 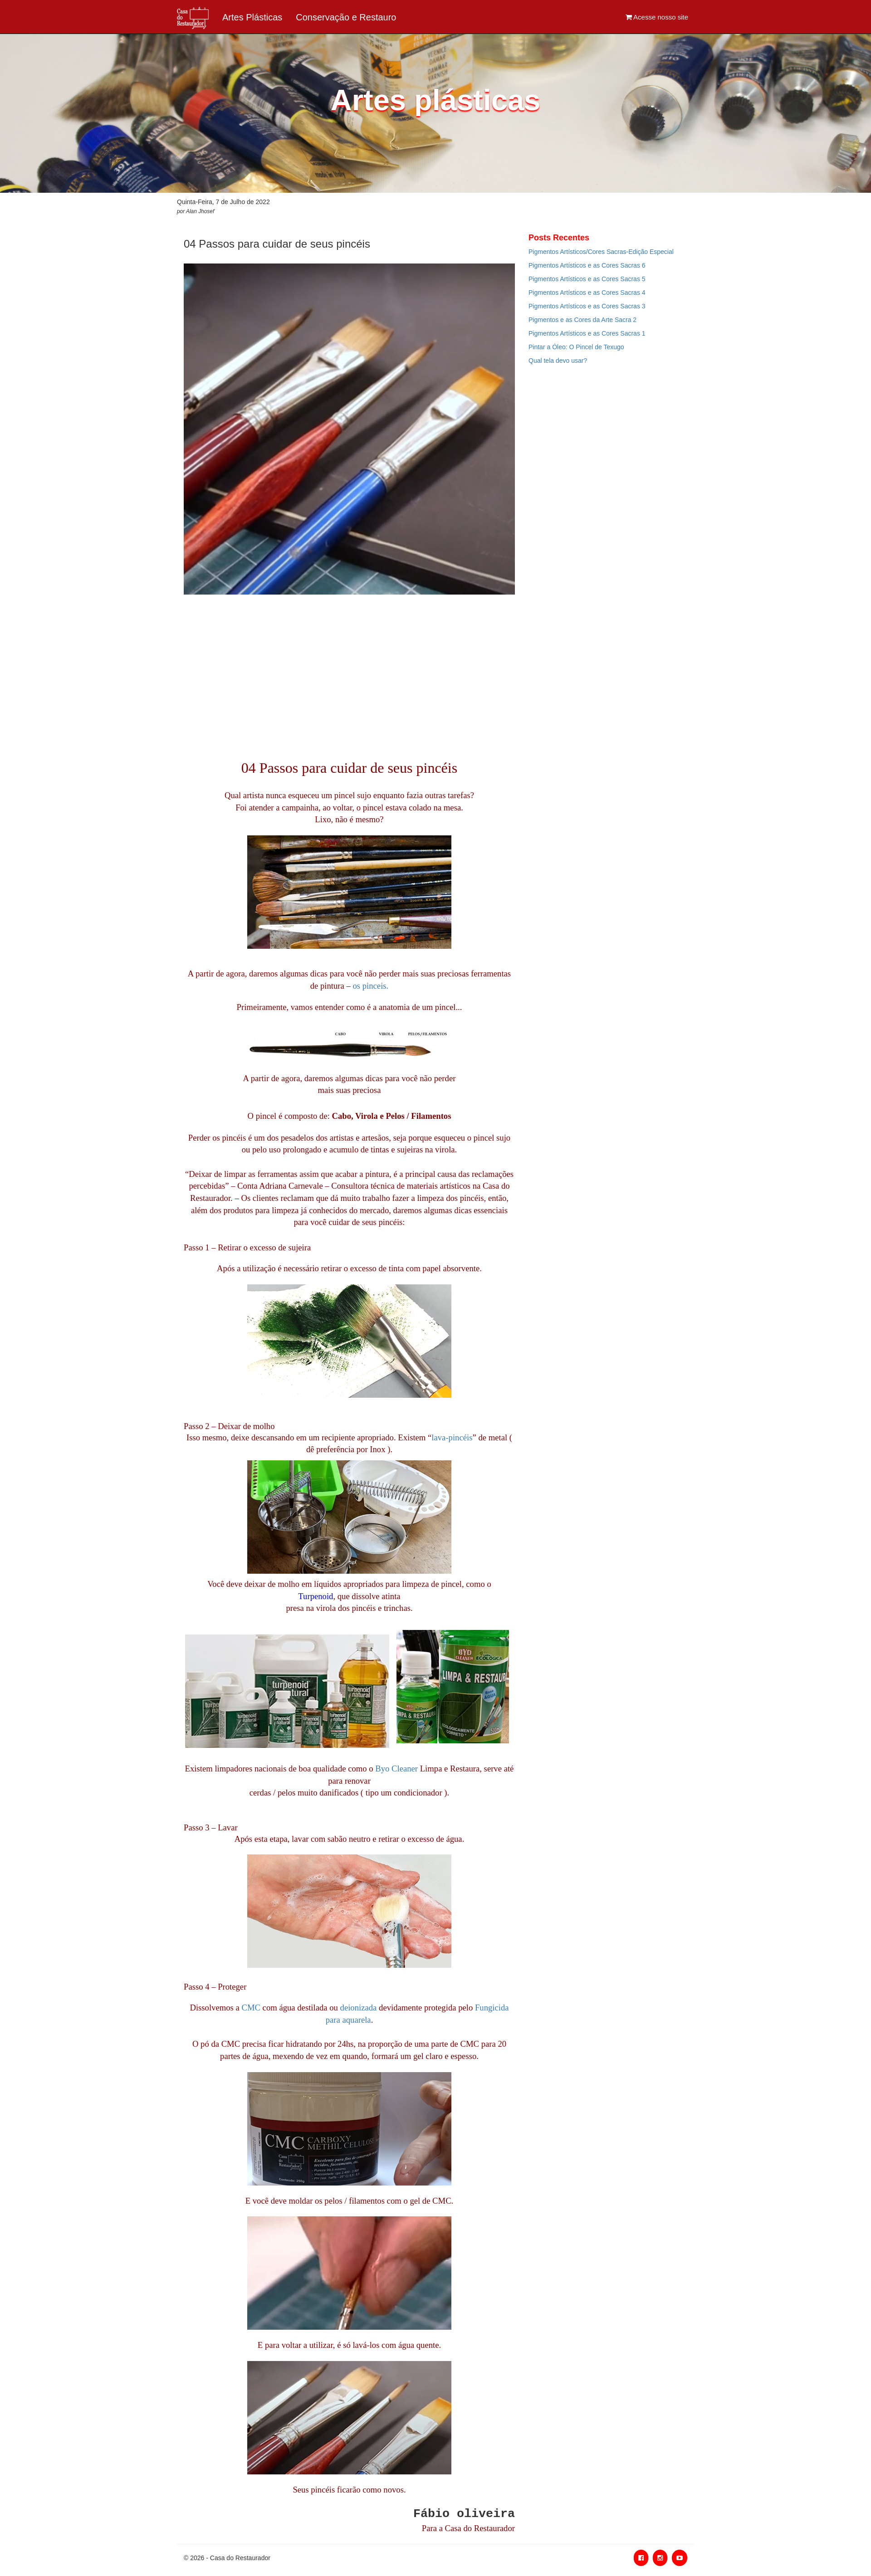 What do you see at coordinates (587, 279) in the screenshot?
I see `Pigmentos Artísticos e as Cores Sacras 5` at bounding box center [587, 279].